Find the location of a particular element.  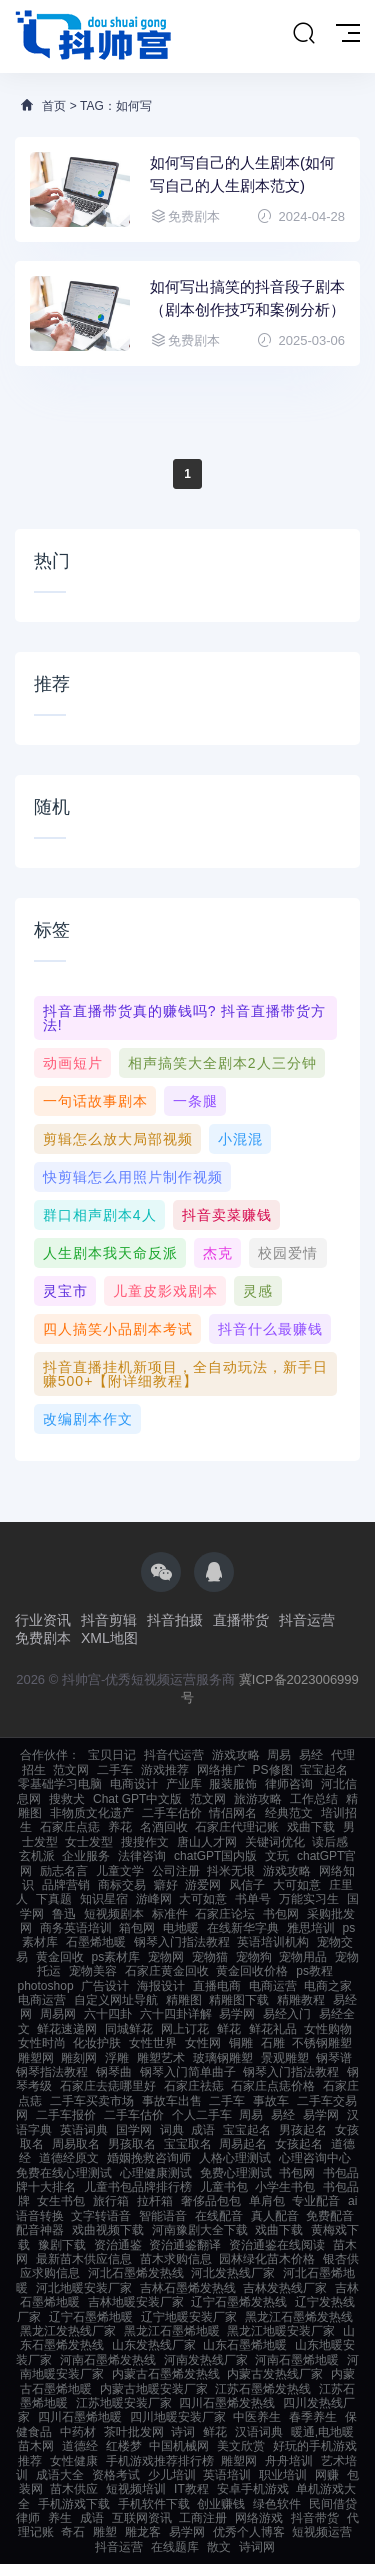

心理健康测试 is located at coordinates (156, 2173).